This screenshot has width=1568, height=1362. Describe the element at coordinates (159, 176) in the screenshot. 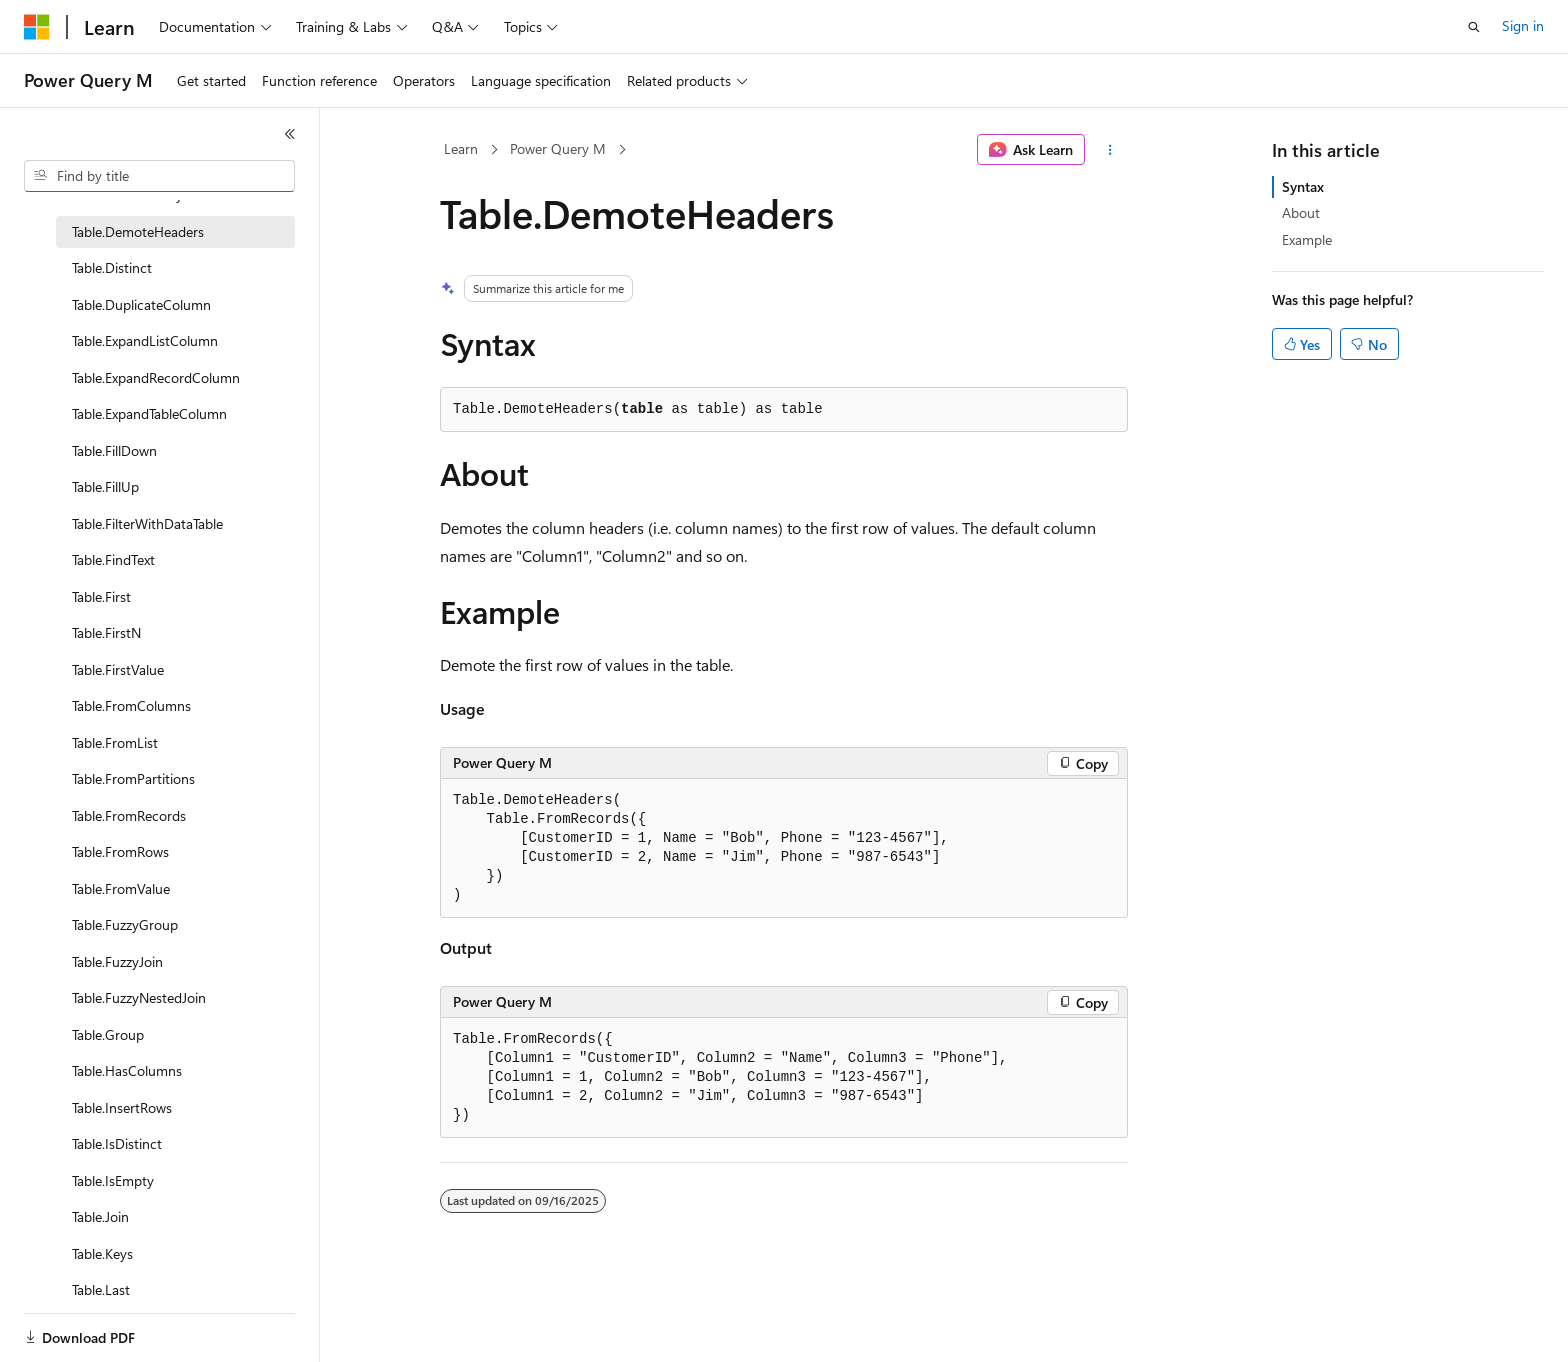

I see `[combobox]` at that location.